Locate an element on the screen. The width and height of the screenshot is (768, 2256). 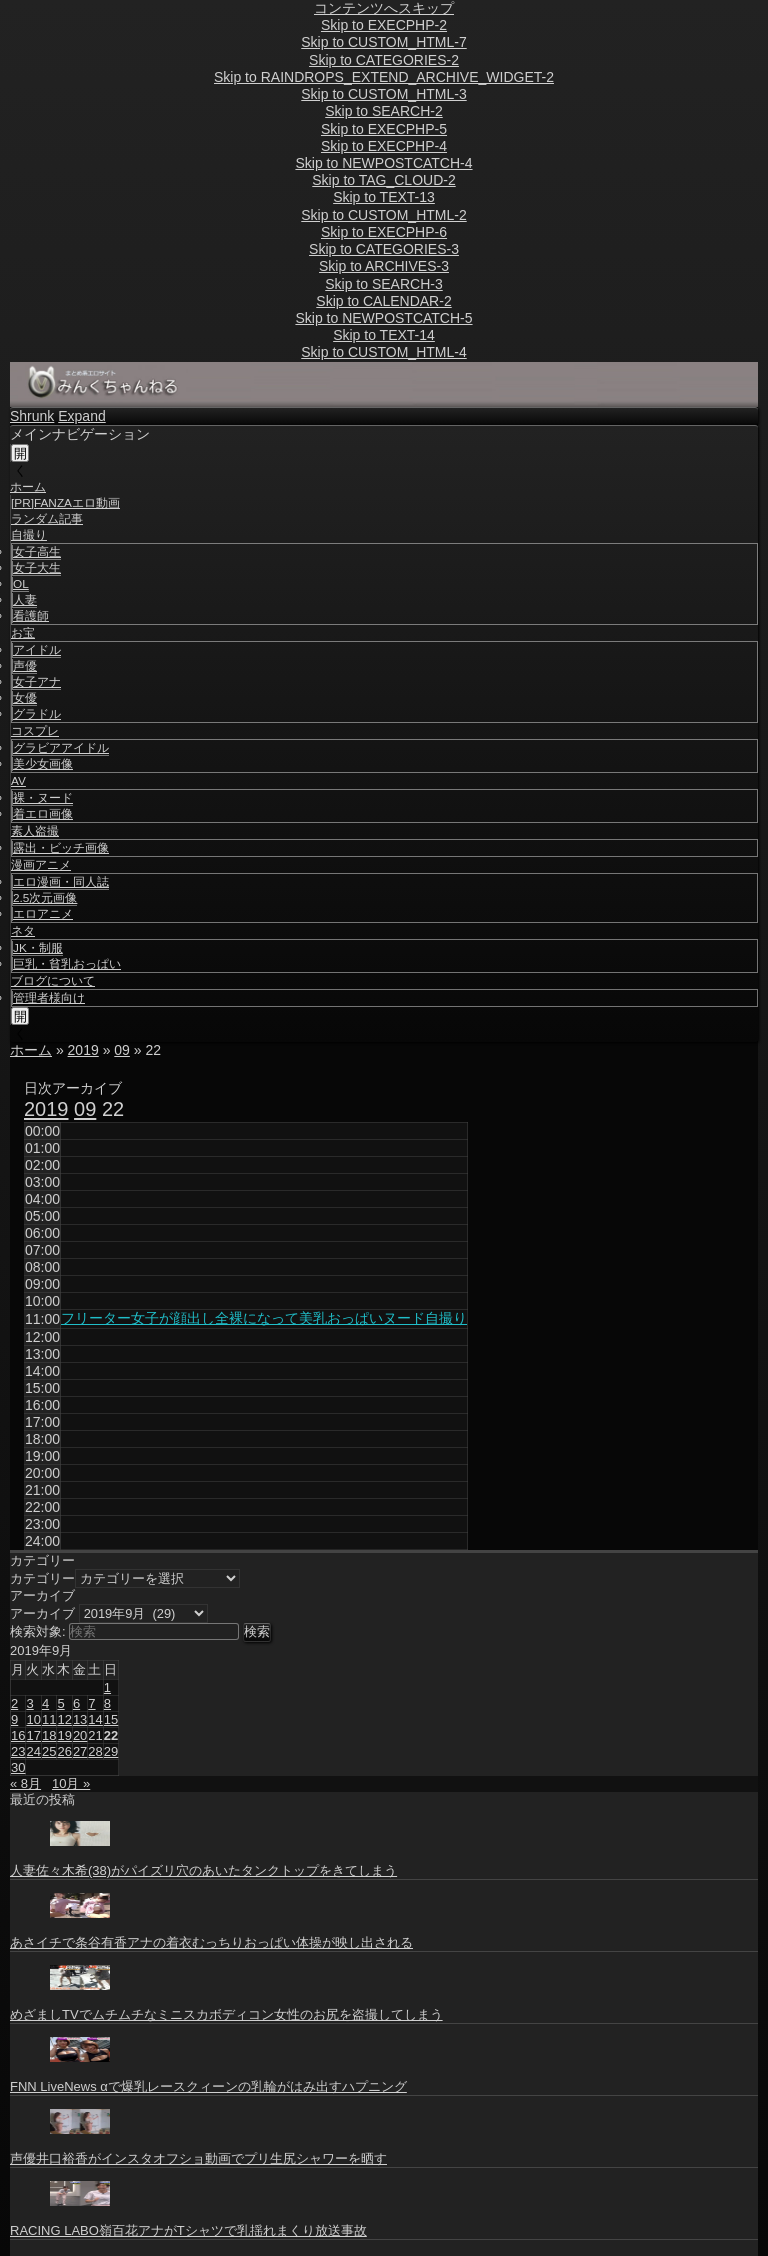
美少女画像 is located at coordinates (43, 764).